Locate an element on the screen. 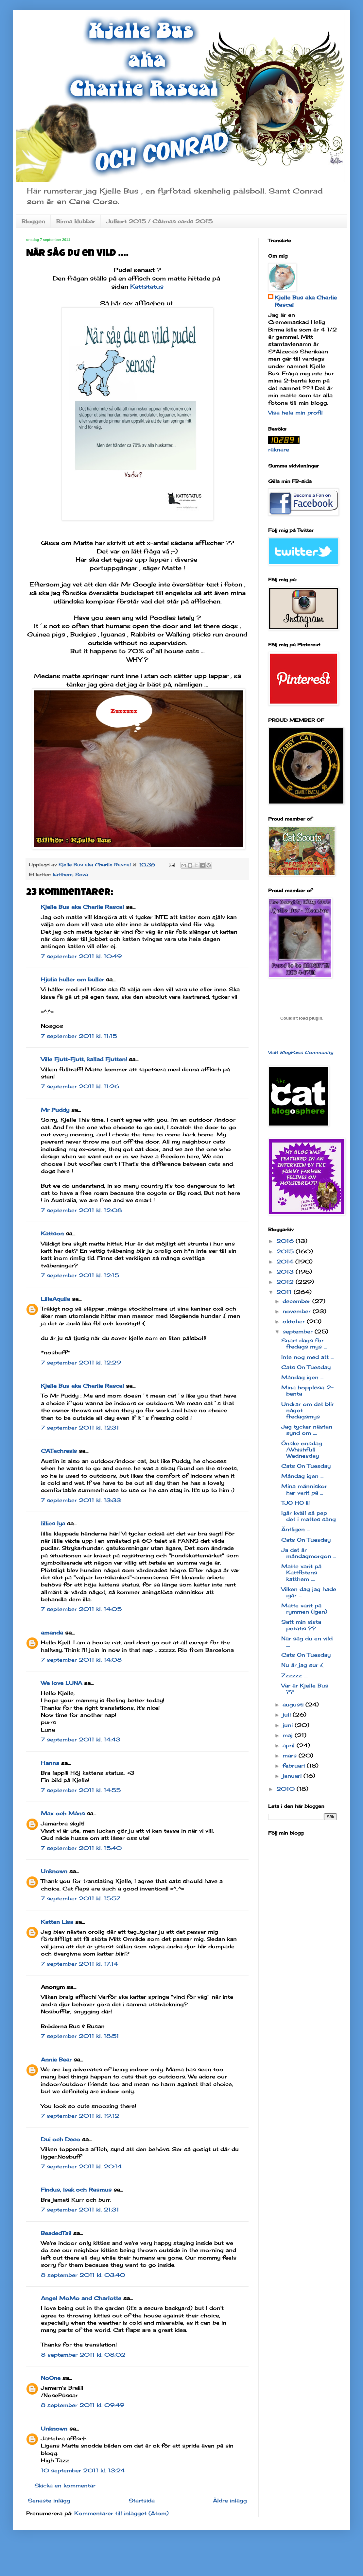  Birma klubbar is located at coordinates (75, 221).